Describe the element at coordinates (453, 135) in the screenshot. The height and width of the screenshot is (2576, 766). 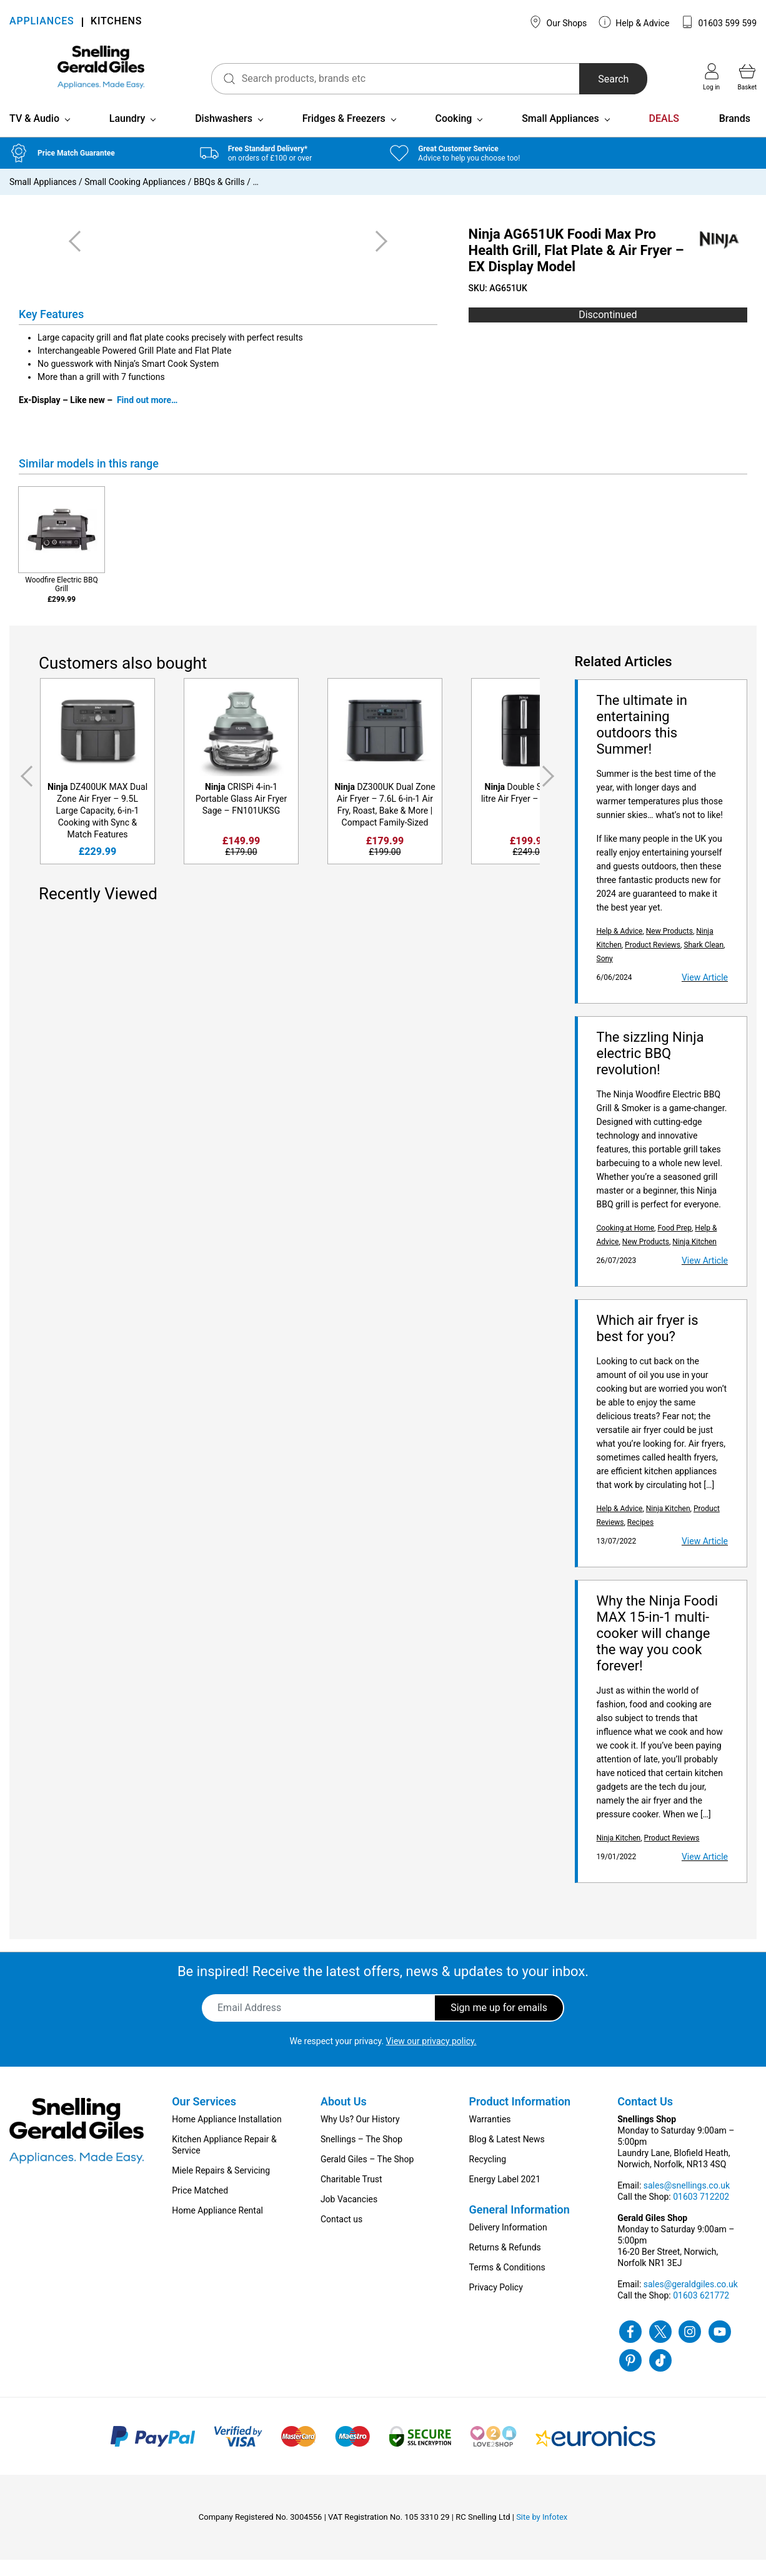
I see `Cooking` at that location.